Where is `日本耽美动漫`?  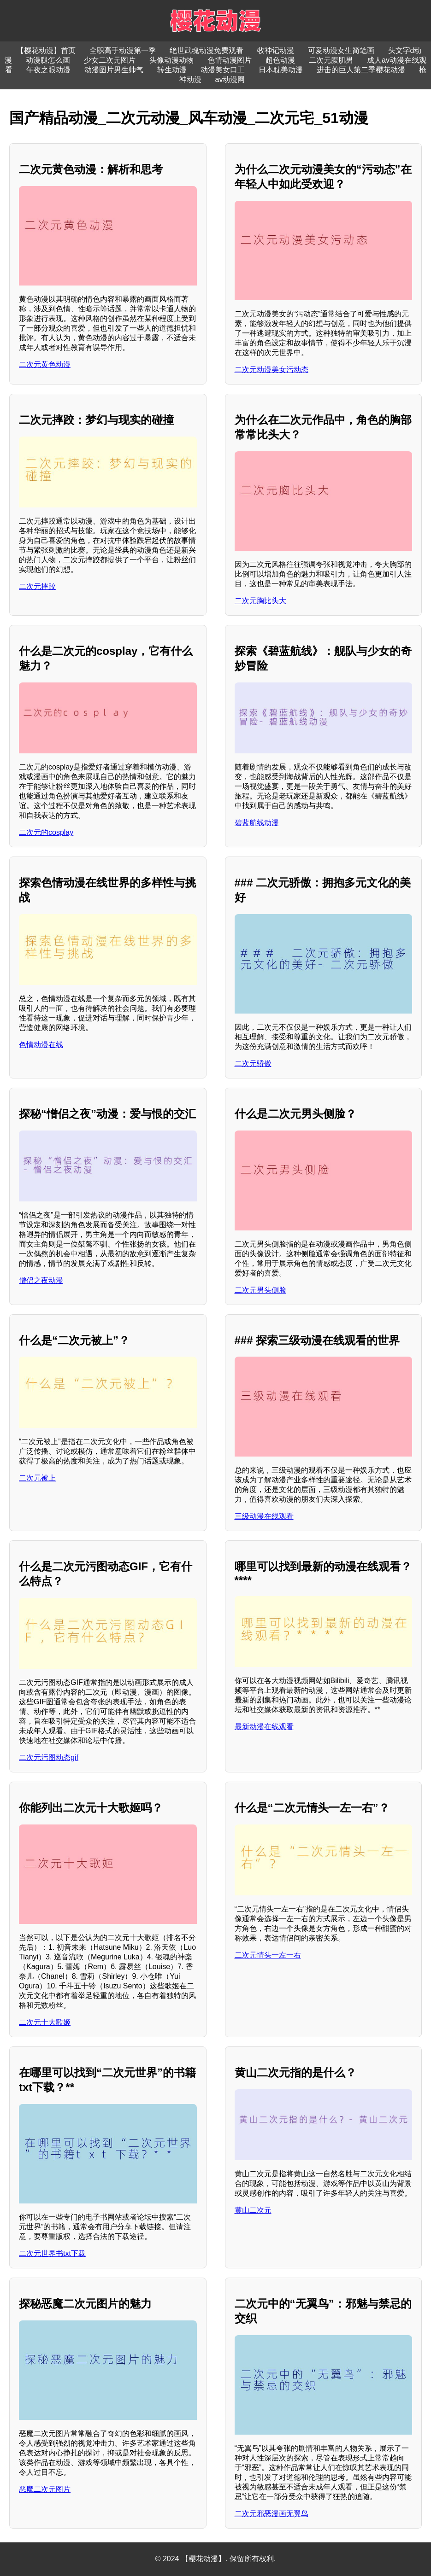 日本耽美动漫 is located at coordinates (281, 70).